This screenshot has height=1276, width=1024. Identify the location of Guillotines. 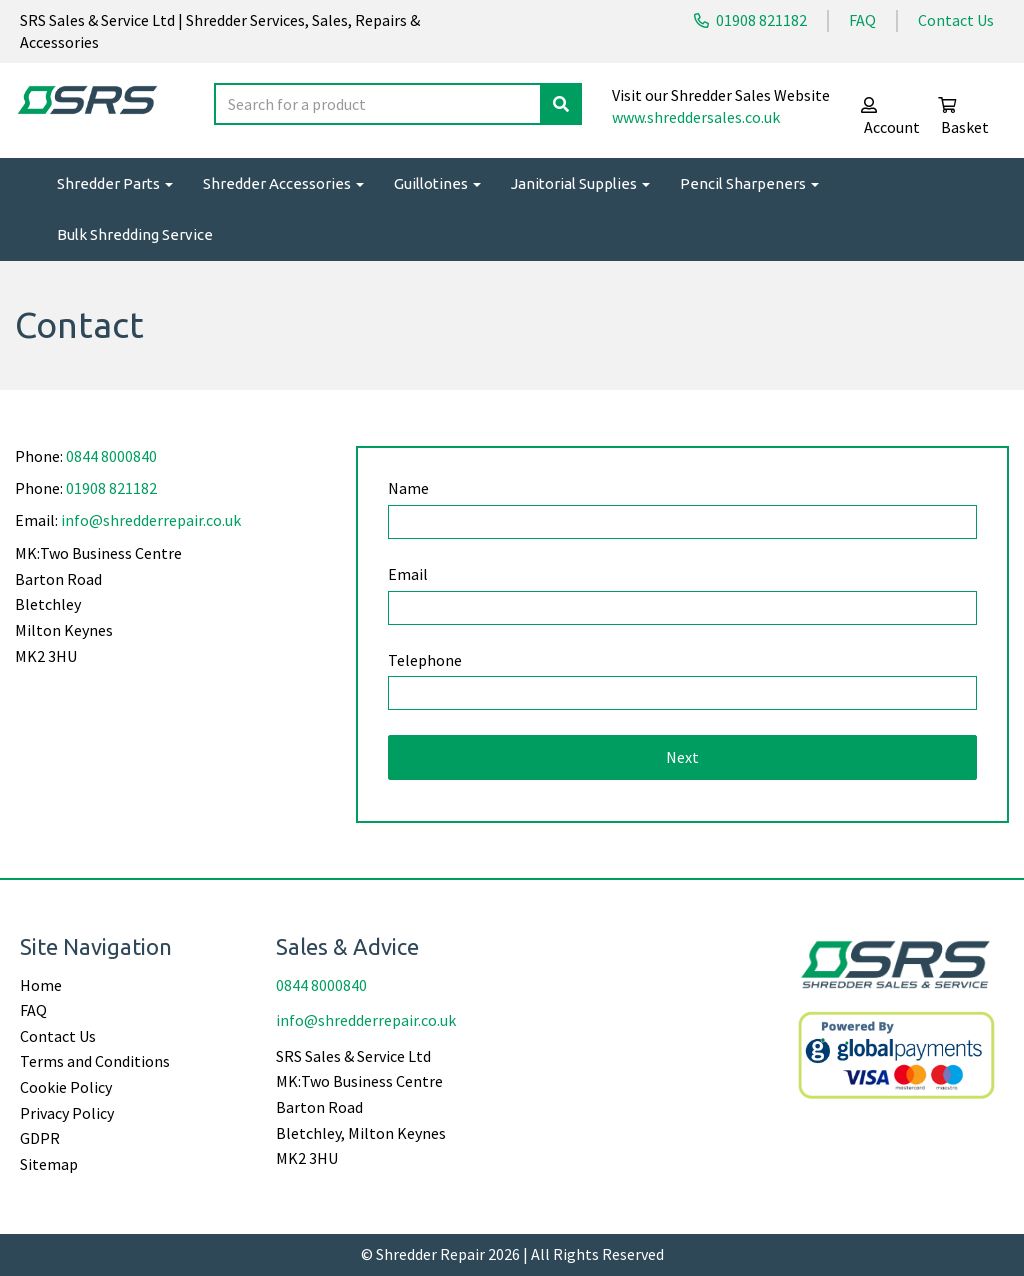
(437, 183).